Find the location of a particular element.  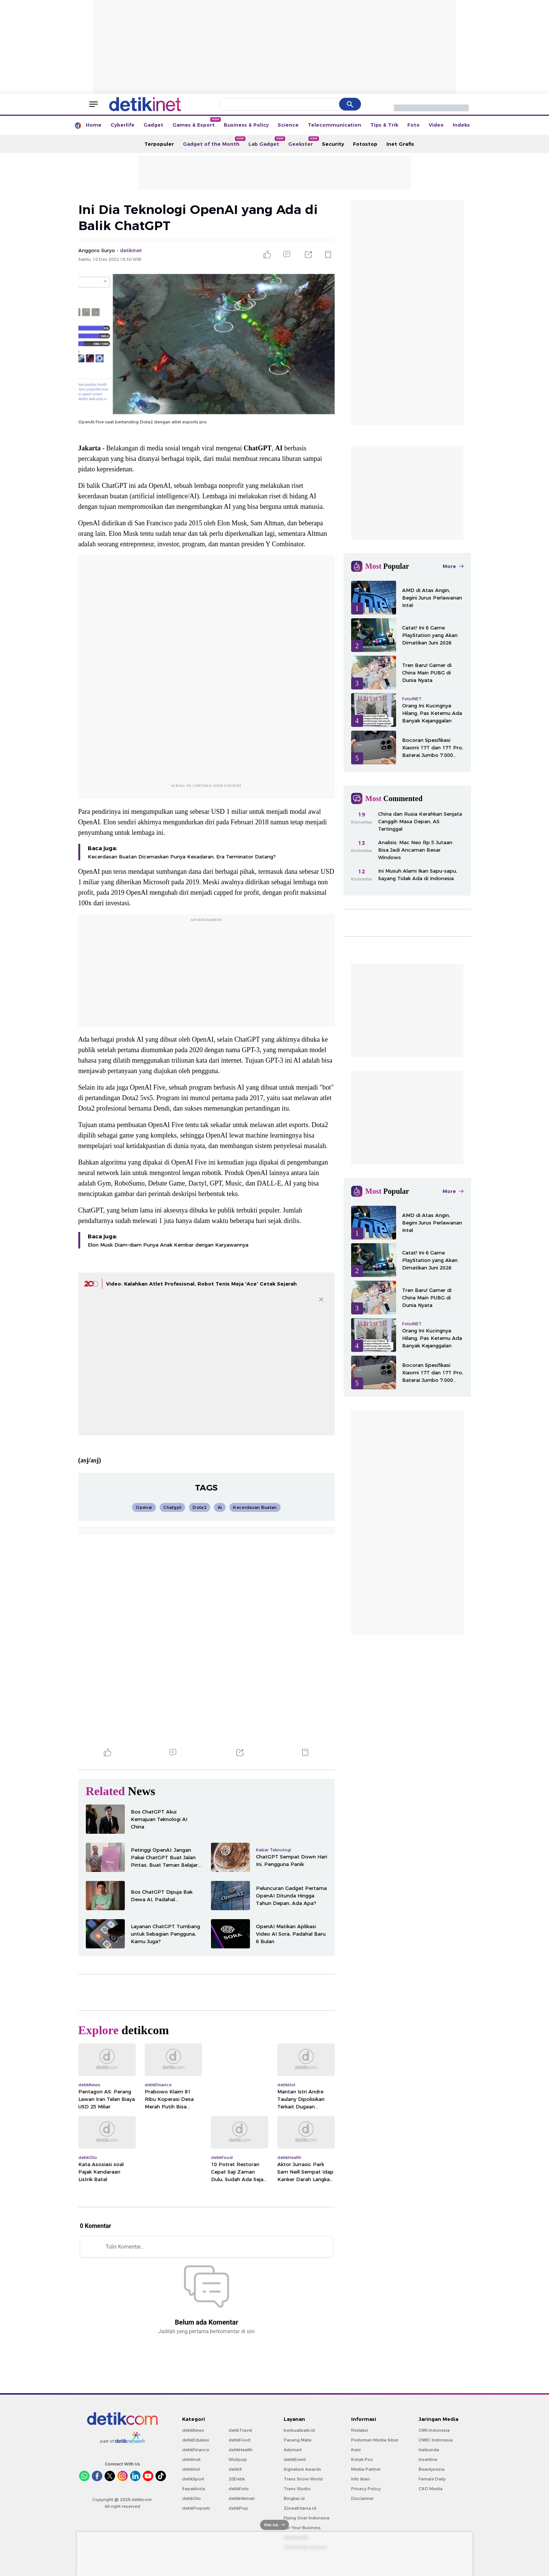

detikFood is located at coordinates (239, 2440).